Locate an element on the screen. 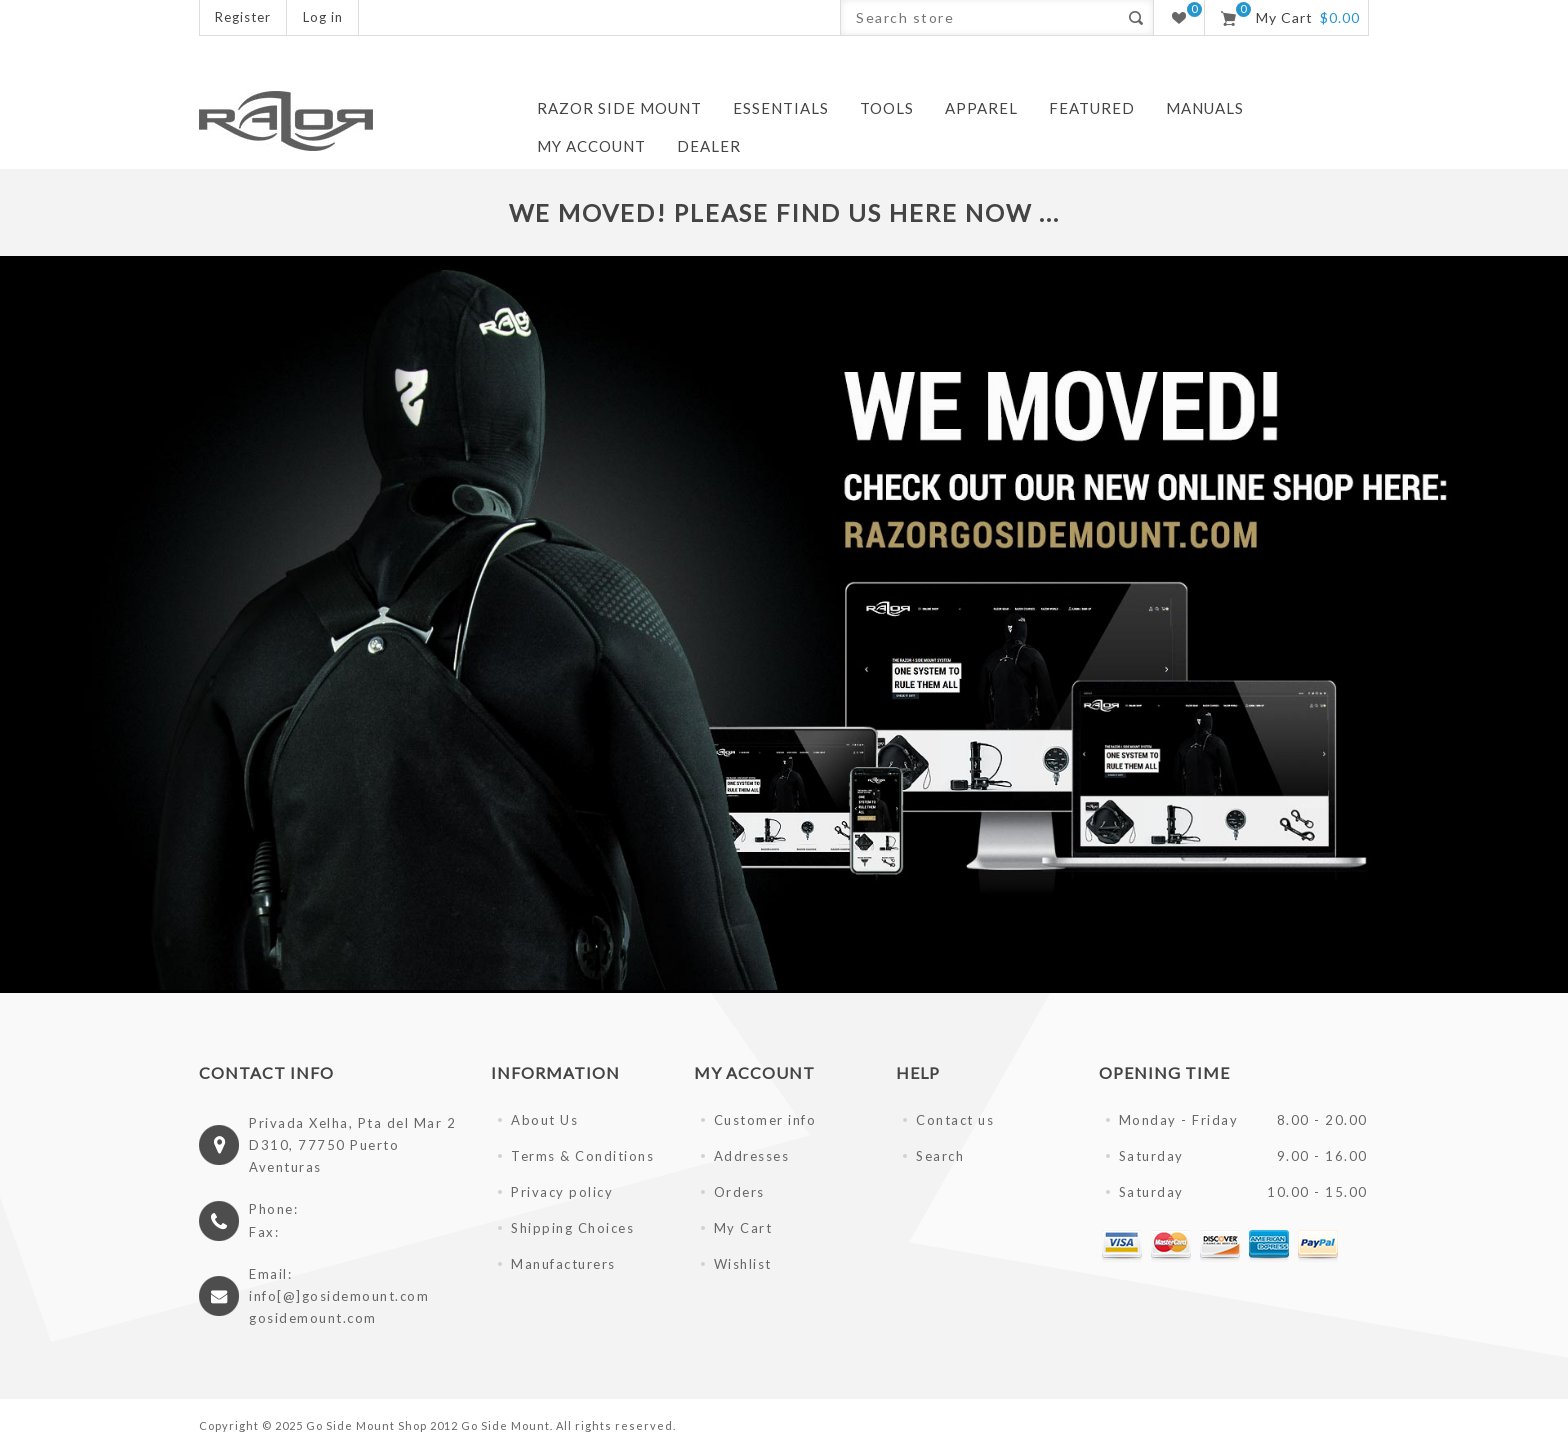  Terms & Conditions is located at coordinates (582, 1156).